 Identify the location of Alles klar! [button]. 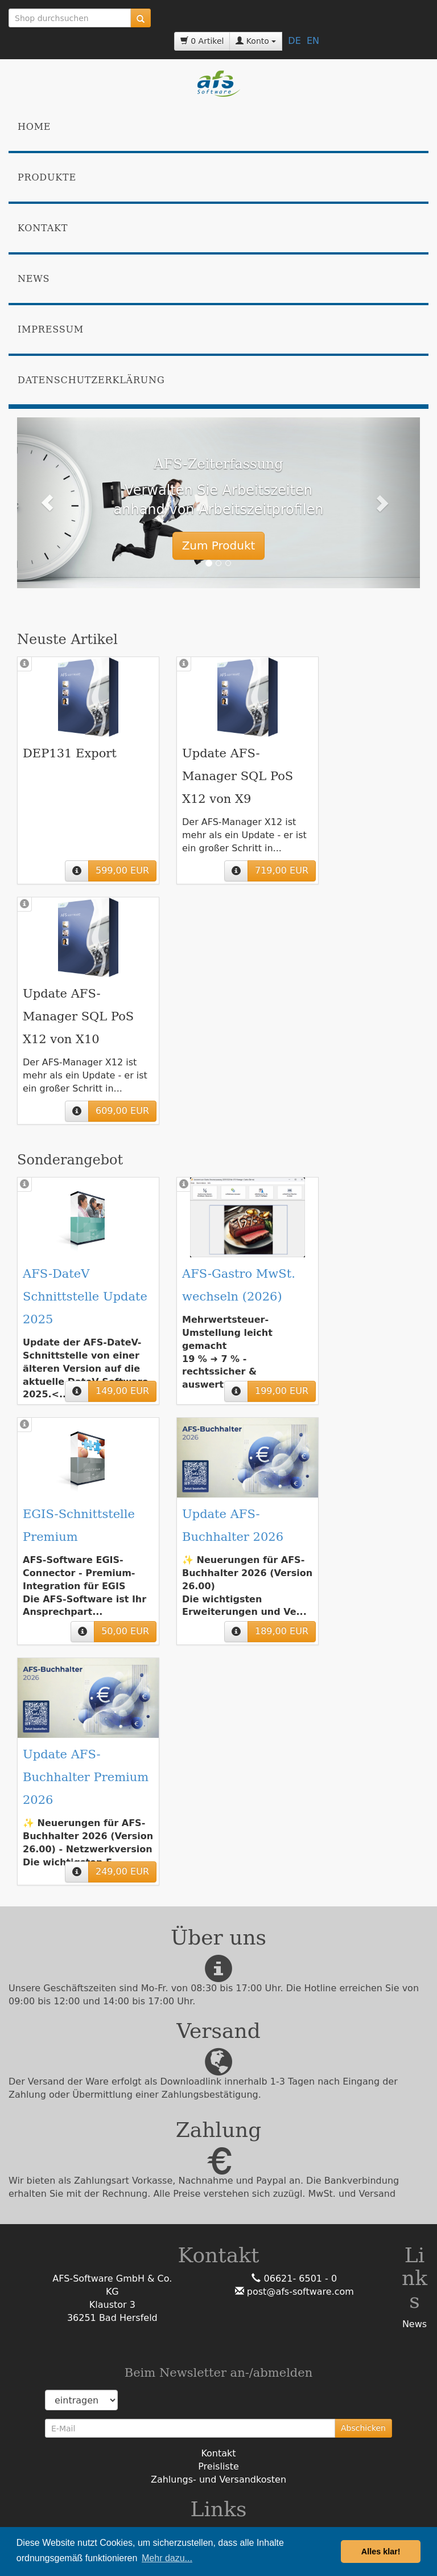
(381, 2551).